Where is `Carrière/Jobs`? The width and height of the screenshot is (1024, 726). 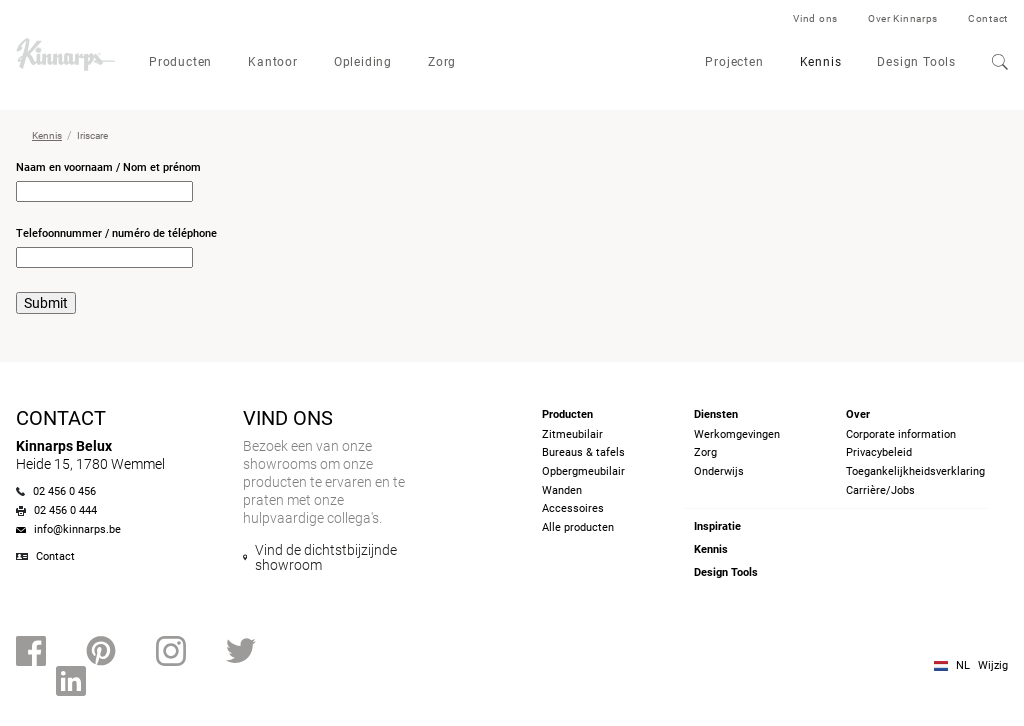 Carrière/Jobs is located at coordinates (880, 490).